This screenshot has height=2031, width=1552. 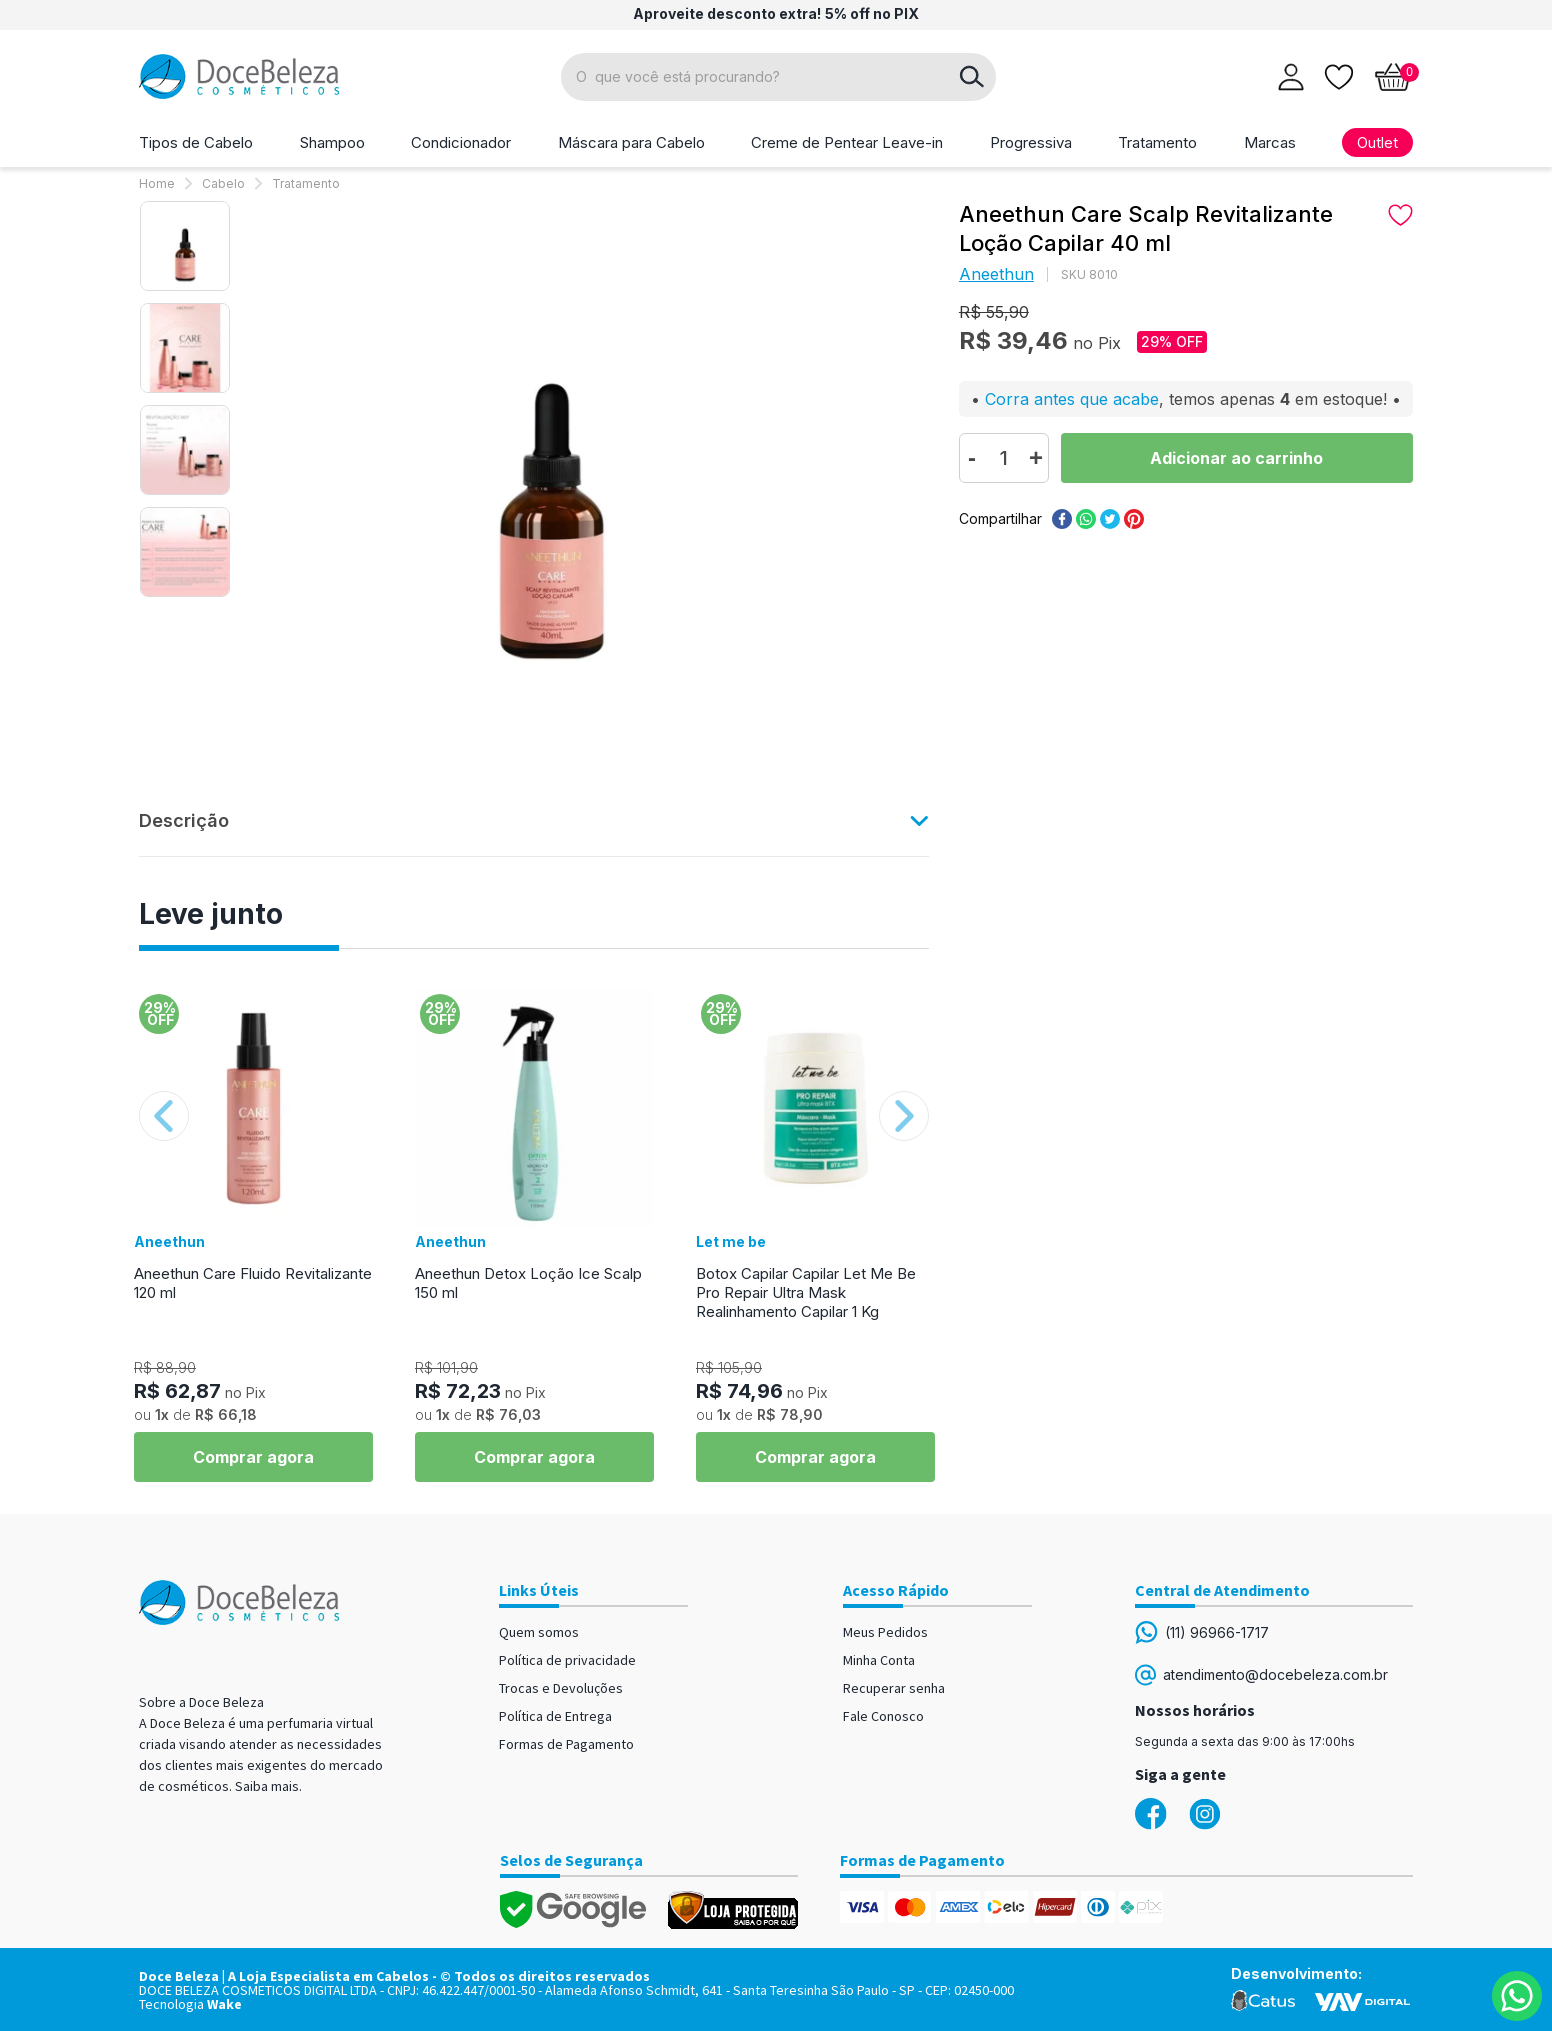 What do you see at coordinates (894, 1688) in the screenshot?
I see `Recuperar senha` at bounding box center [894, 1688].